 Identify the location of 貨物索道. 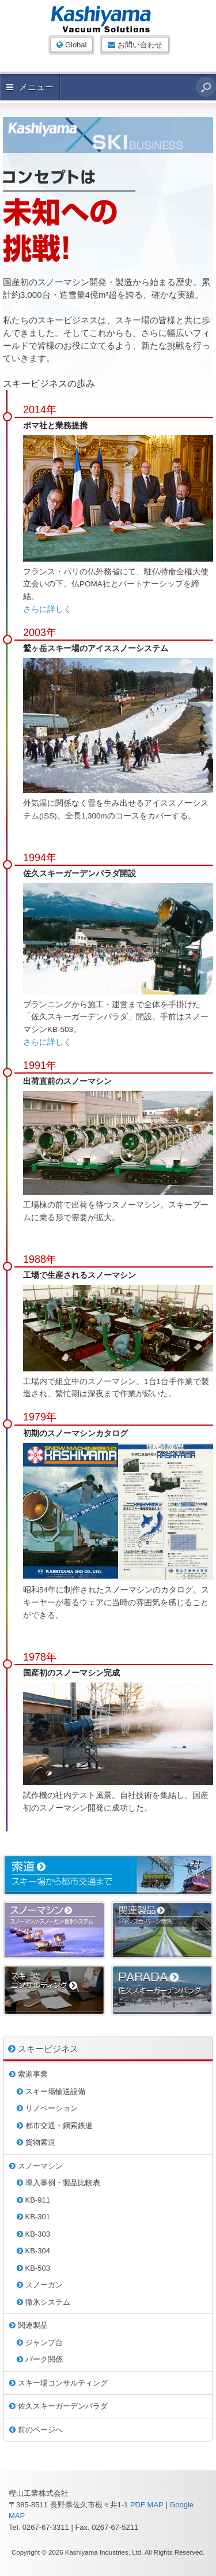
(36, 2142).